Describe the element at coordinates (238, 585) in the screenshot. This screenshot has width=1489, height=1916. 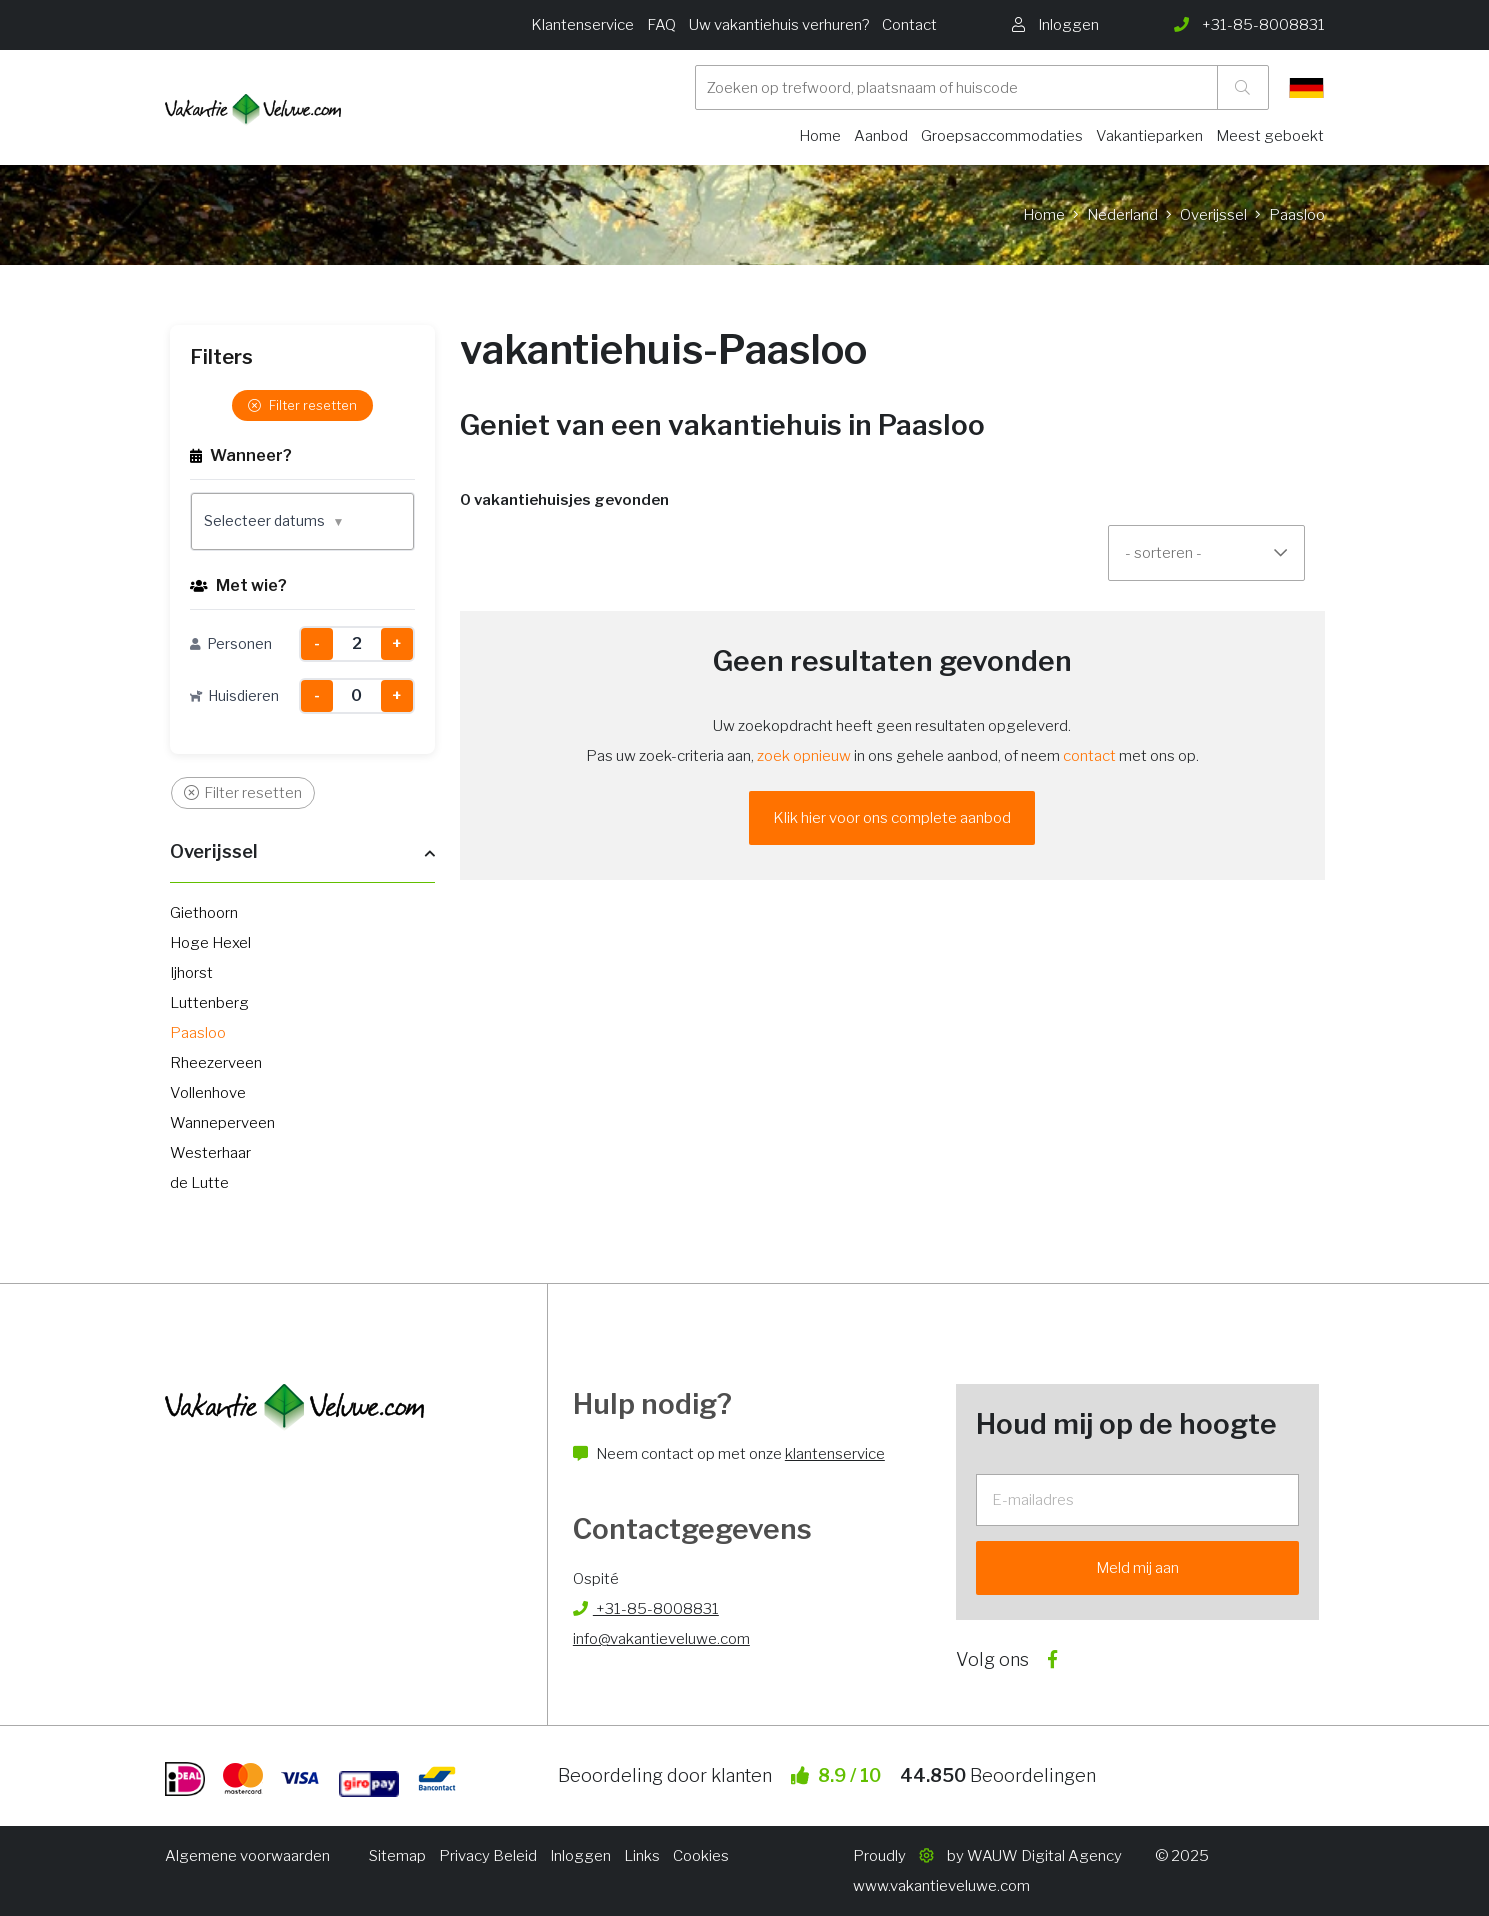
I see `Met wie?` at that location.